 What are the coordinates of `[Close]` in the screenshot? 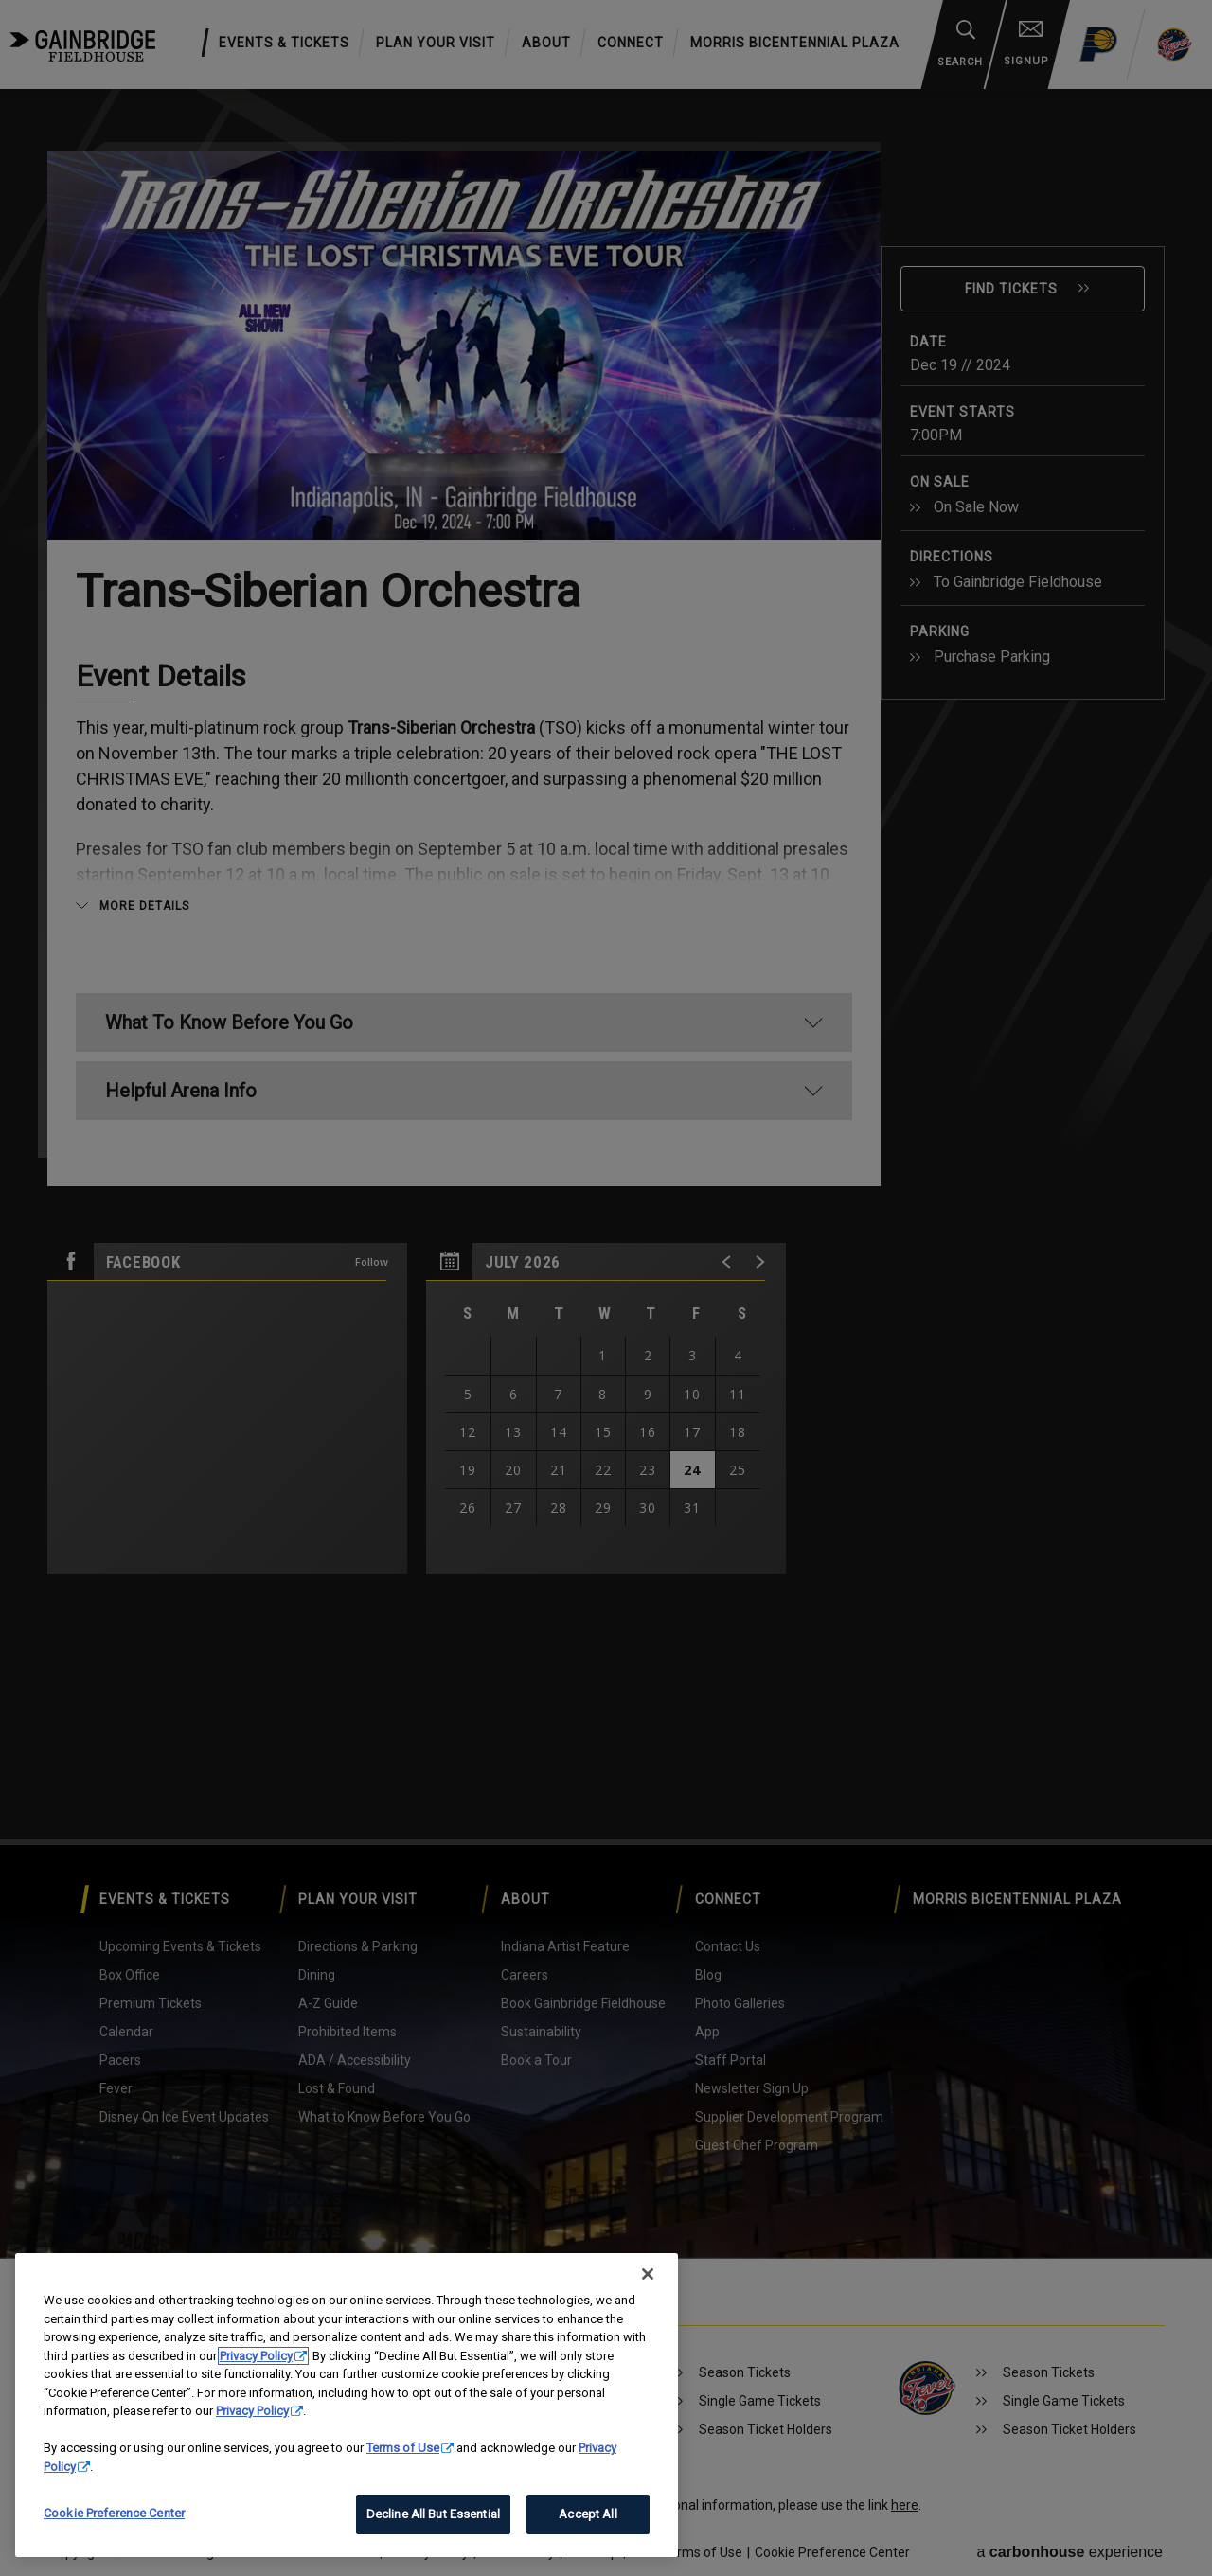 It's located at (647, 2274).